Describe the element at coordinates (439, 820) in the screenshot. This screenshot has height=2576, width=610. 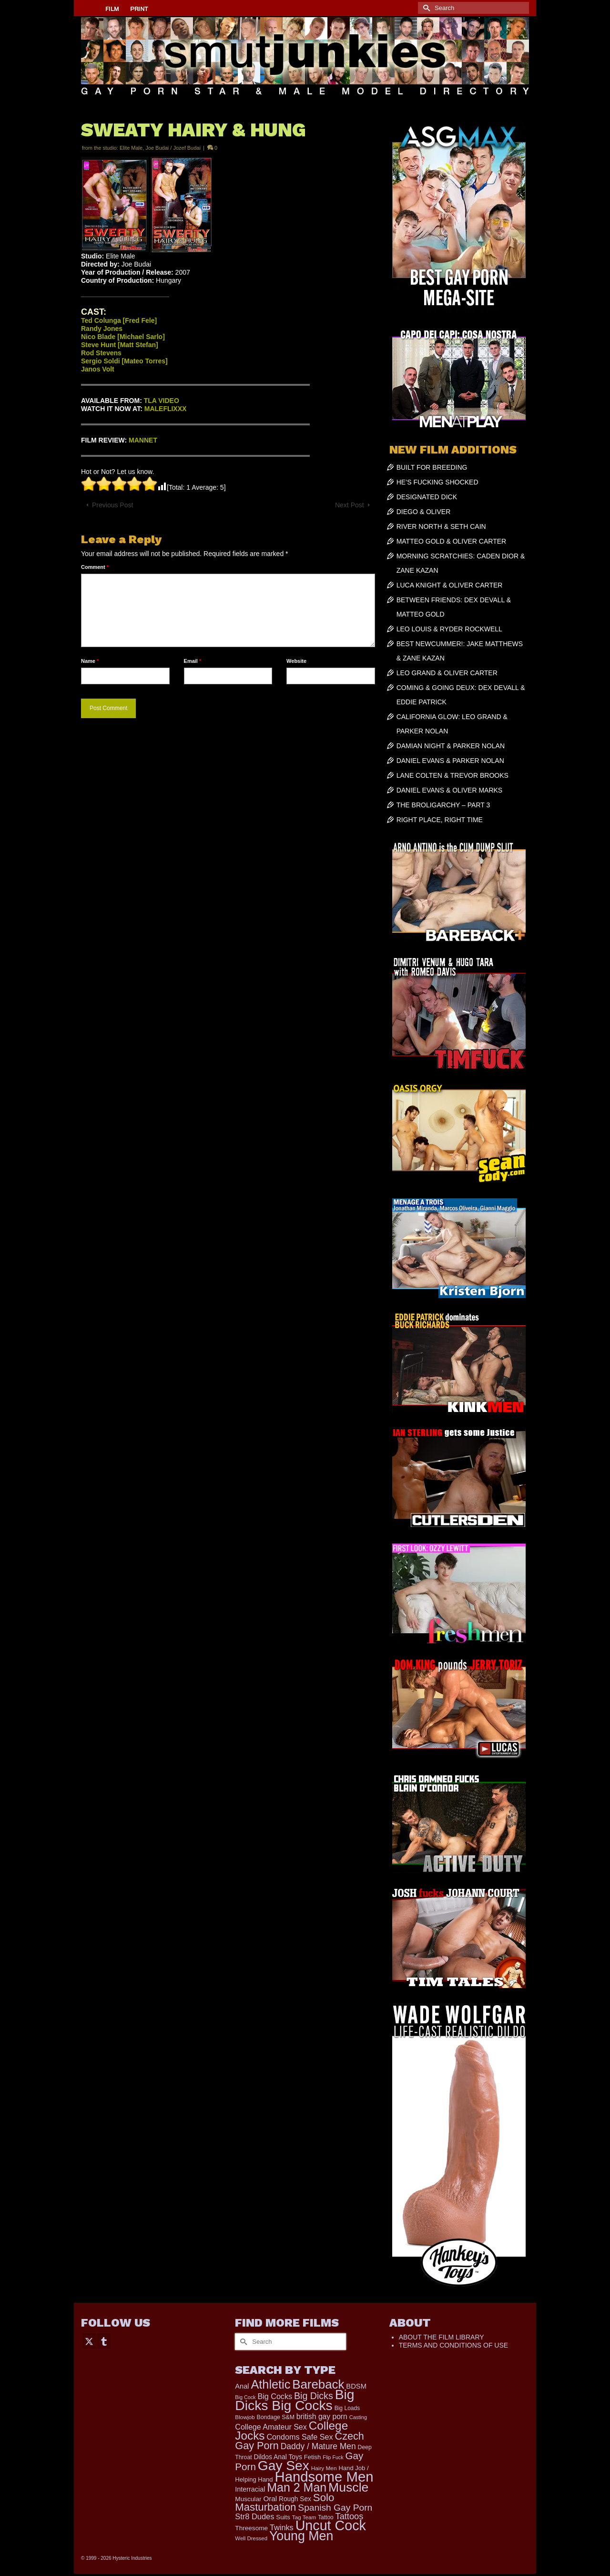
I see `RIGHT PLACE, RIGHT TIME` at that location.